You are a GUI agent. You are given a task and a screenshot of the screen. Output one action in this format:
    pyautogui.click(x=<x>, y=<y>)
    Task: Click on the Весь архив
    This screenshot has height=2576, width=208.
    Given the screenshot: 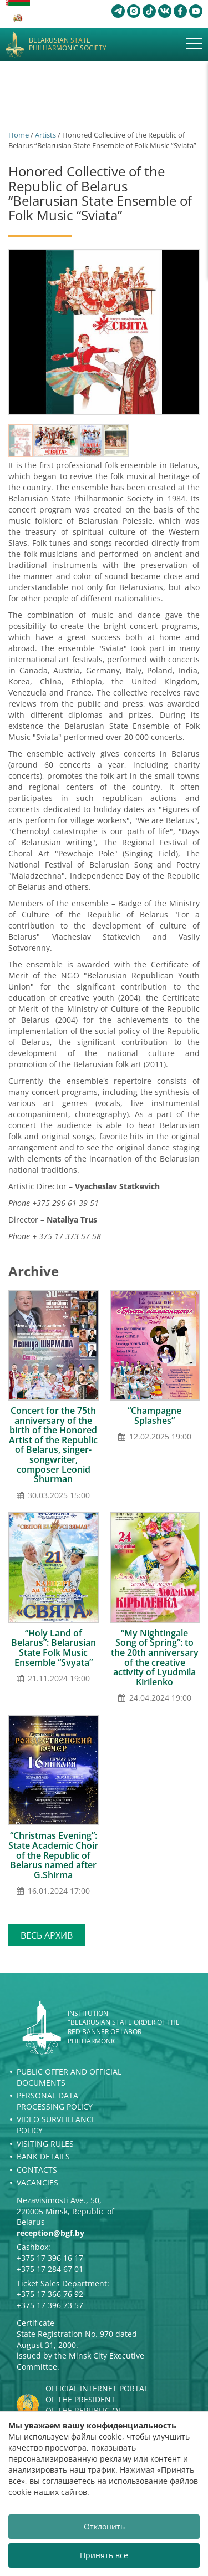 What is the action you would take?
    pyautogui.click(x=47, y=1935)
    